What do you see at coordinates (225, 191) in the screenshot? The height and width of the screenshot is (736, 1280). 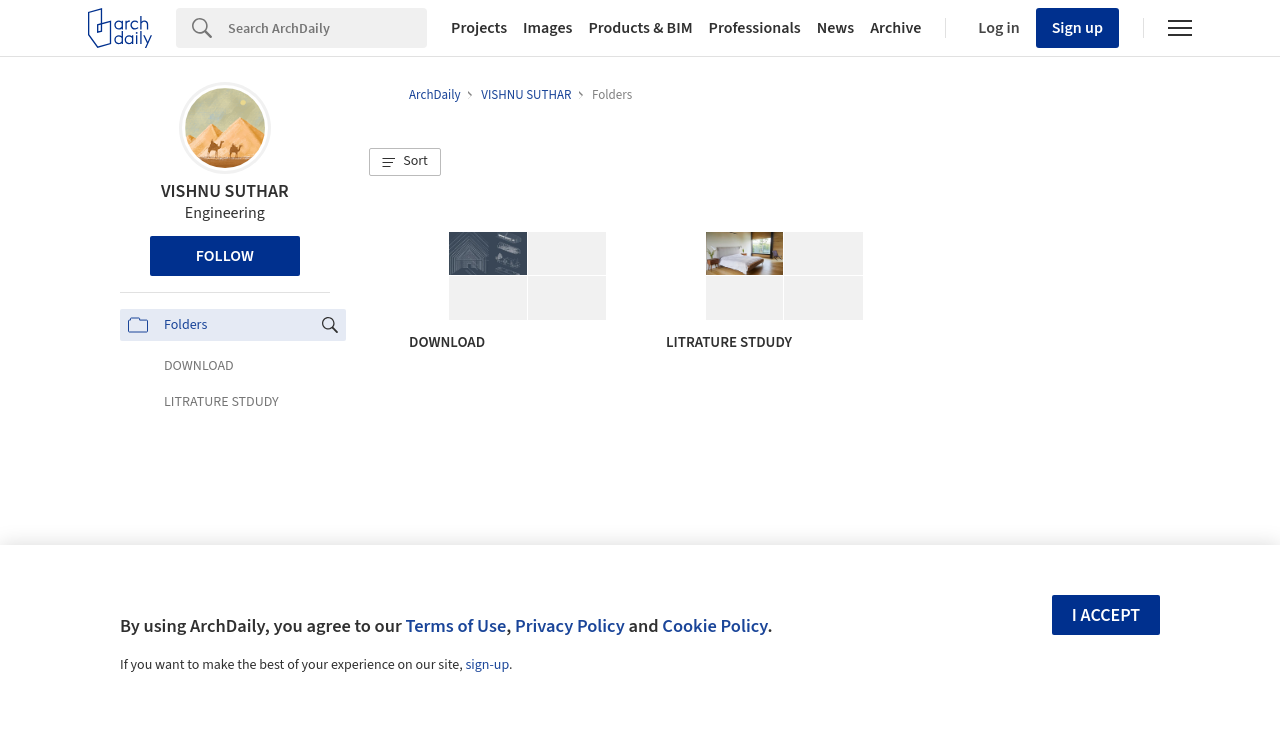 I see `VISHNU SUTHAR` at bounding box center [225, 191].